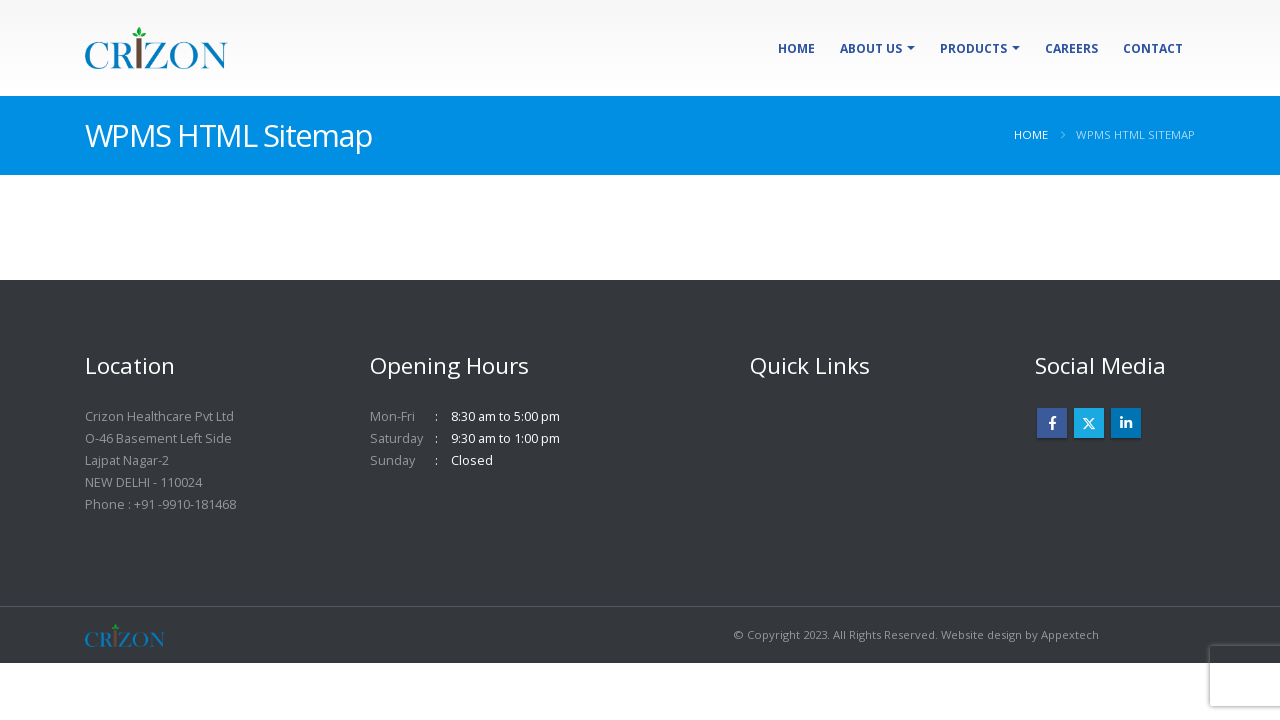  What do you see at coordinates (1070, 634) in the screenshot?
I see `Appextech` at bounding box center [1070, 634].